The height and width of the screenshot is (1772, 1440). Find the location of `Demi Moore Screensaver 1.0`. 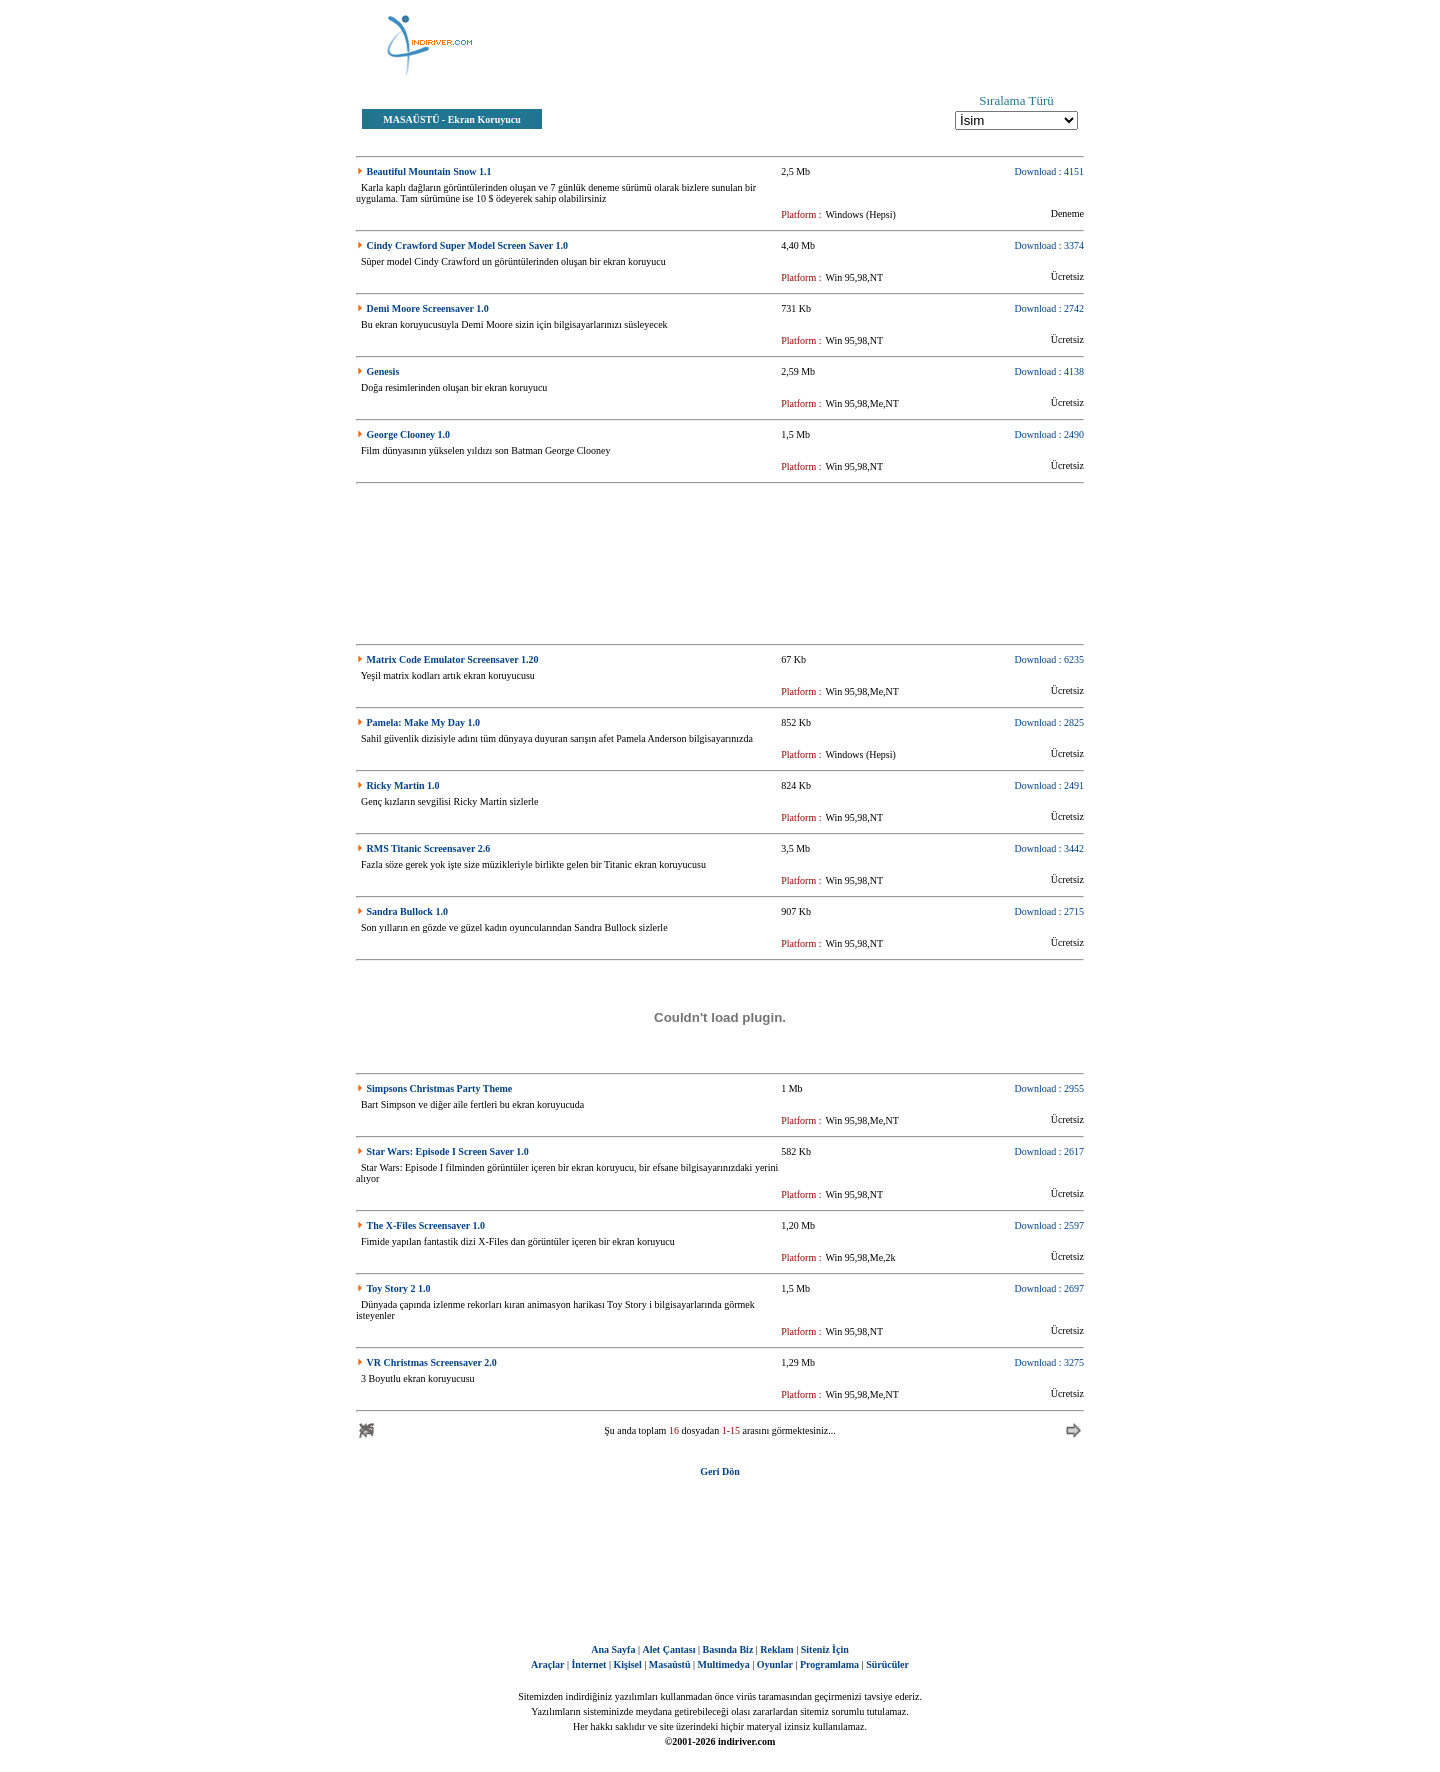

Demi Moore Screensaver 1.0 is located at coordinates (428, 308).